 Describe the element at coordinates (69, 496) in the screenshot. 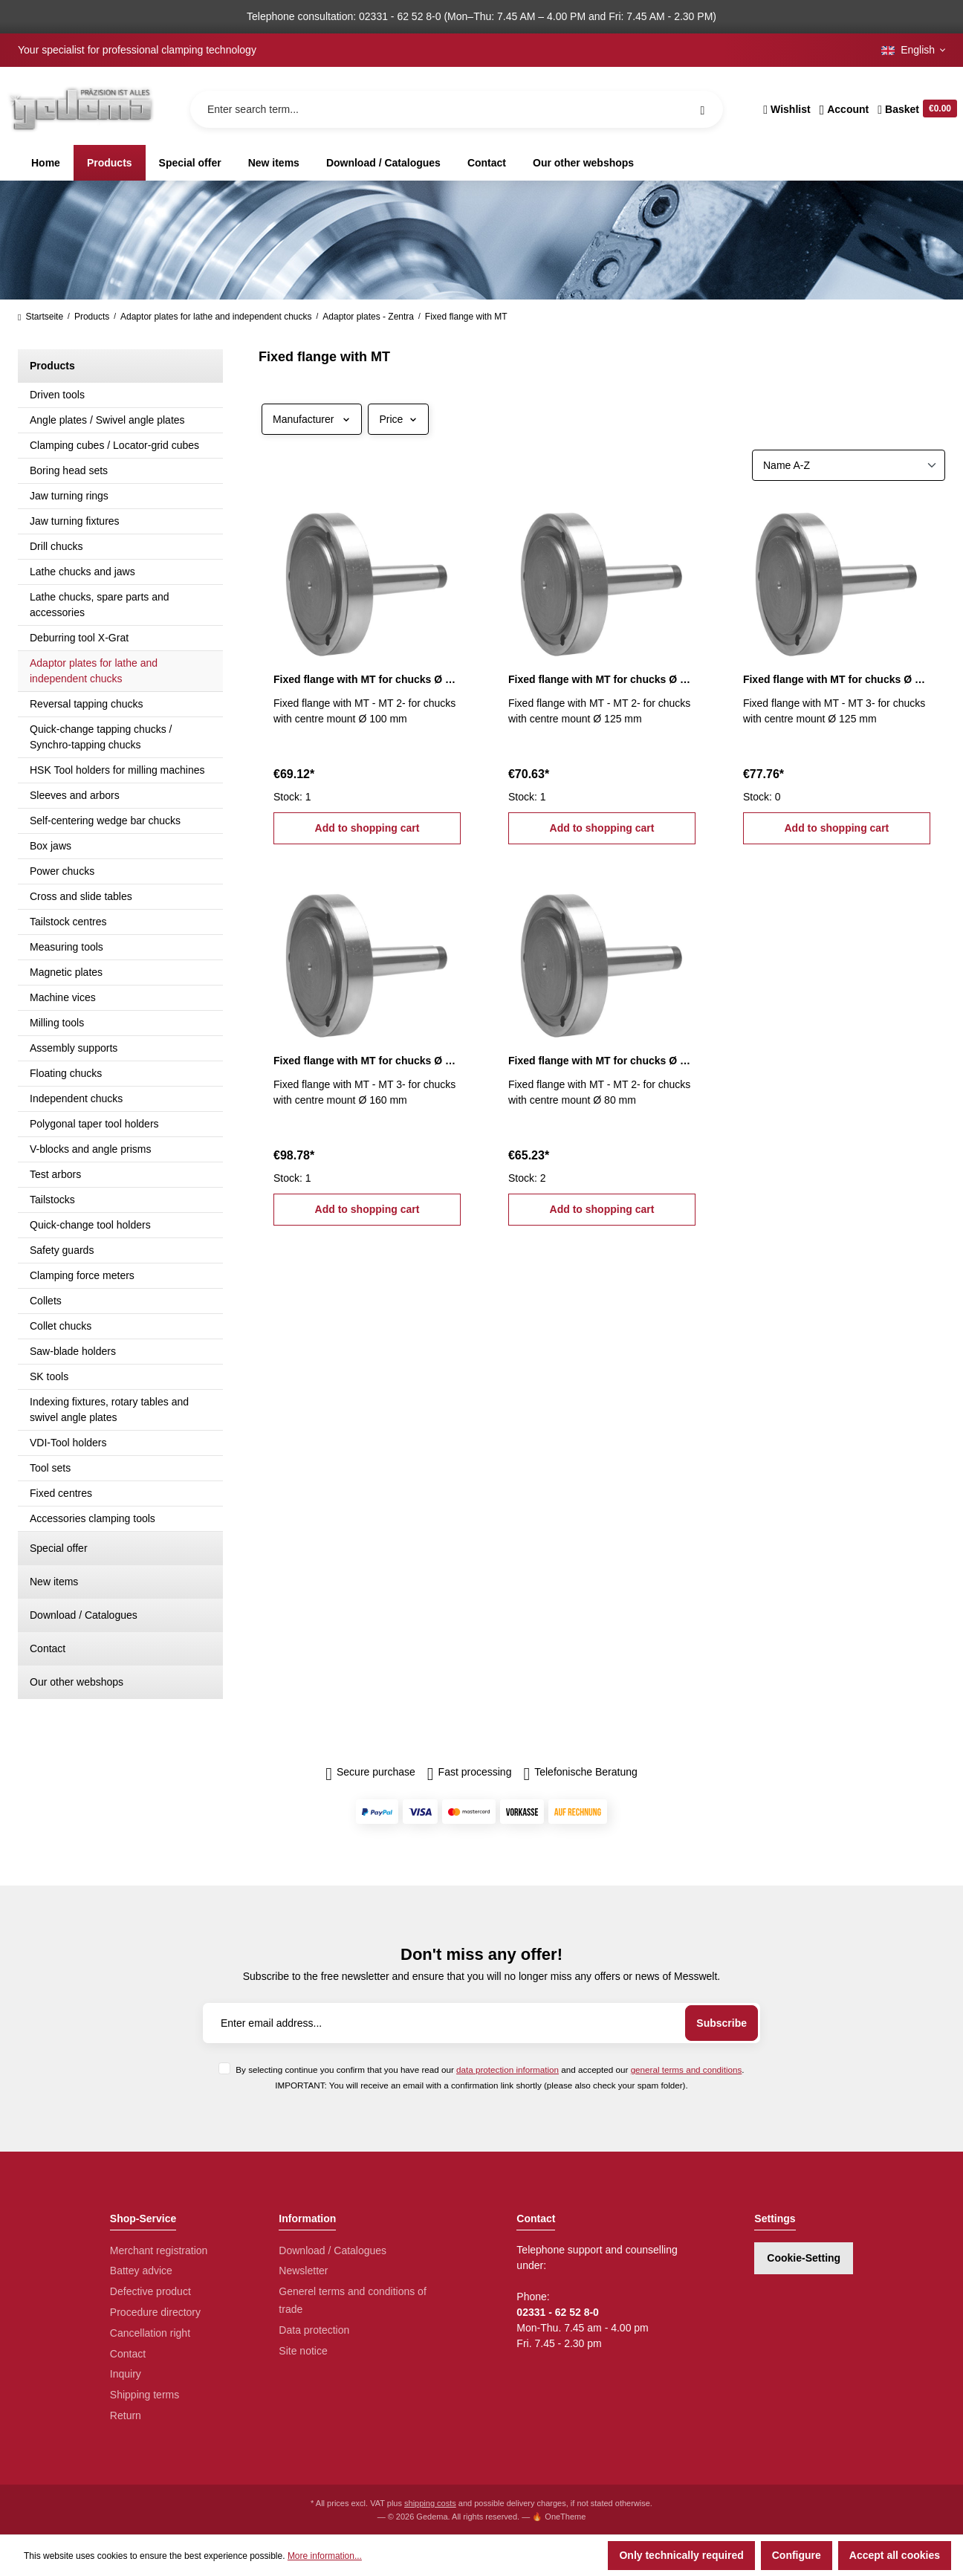

I see `Jaw turning rings` at that location.